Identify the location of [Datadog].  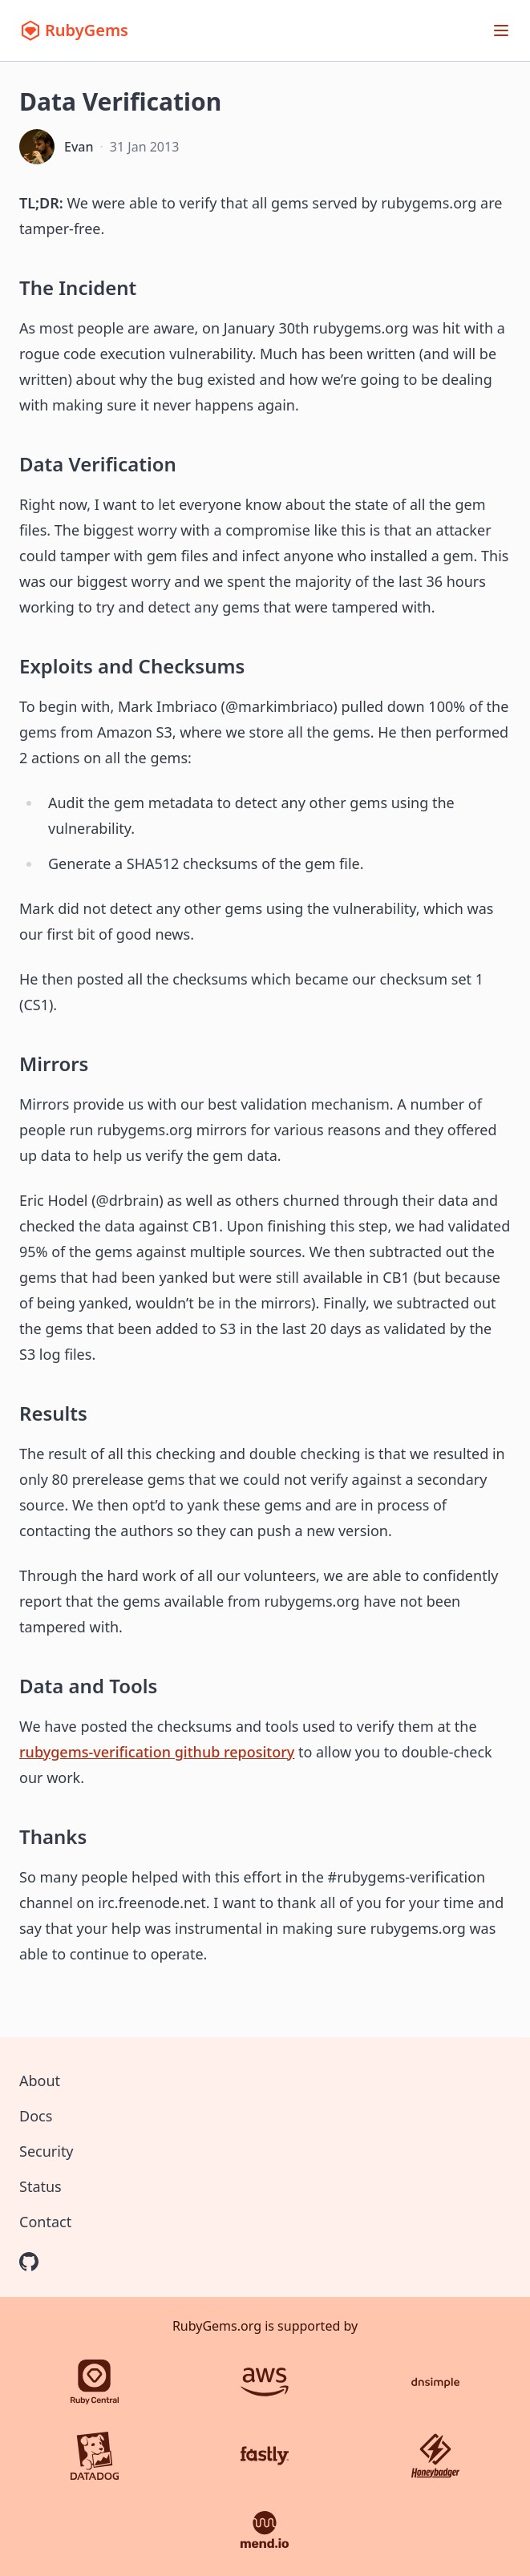
(94, 2455).